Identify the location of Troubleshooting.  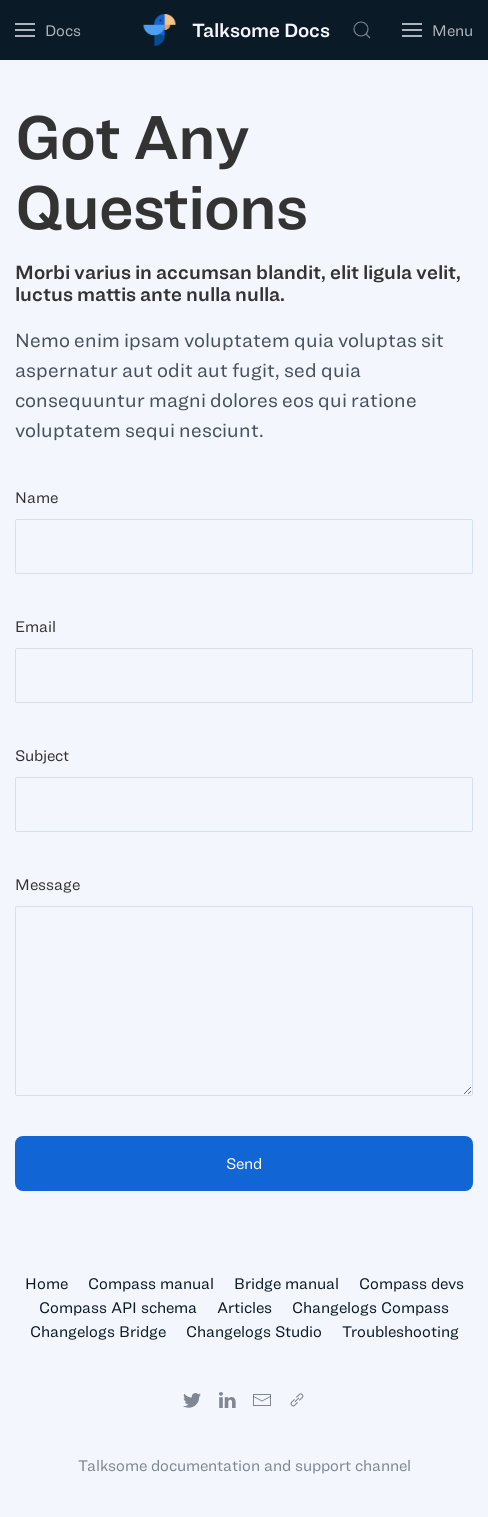
(400, 1331).